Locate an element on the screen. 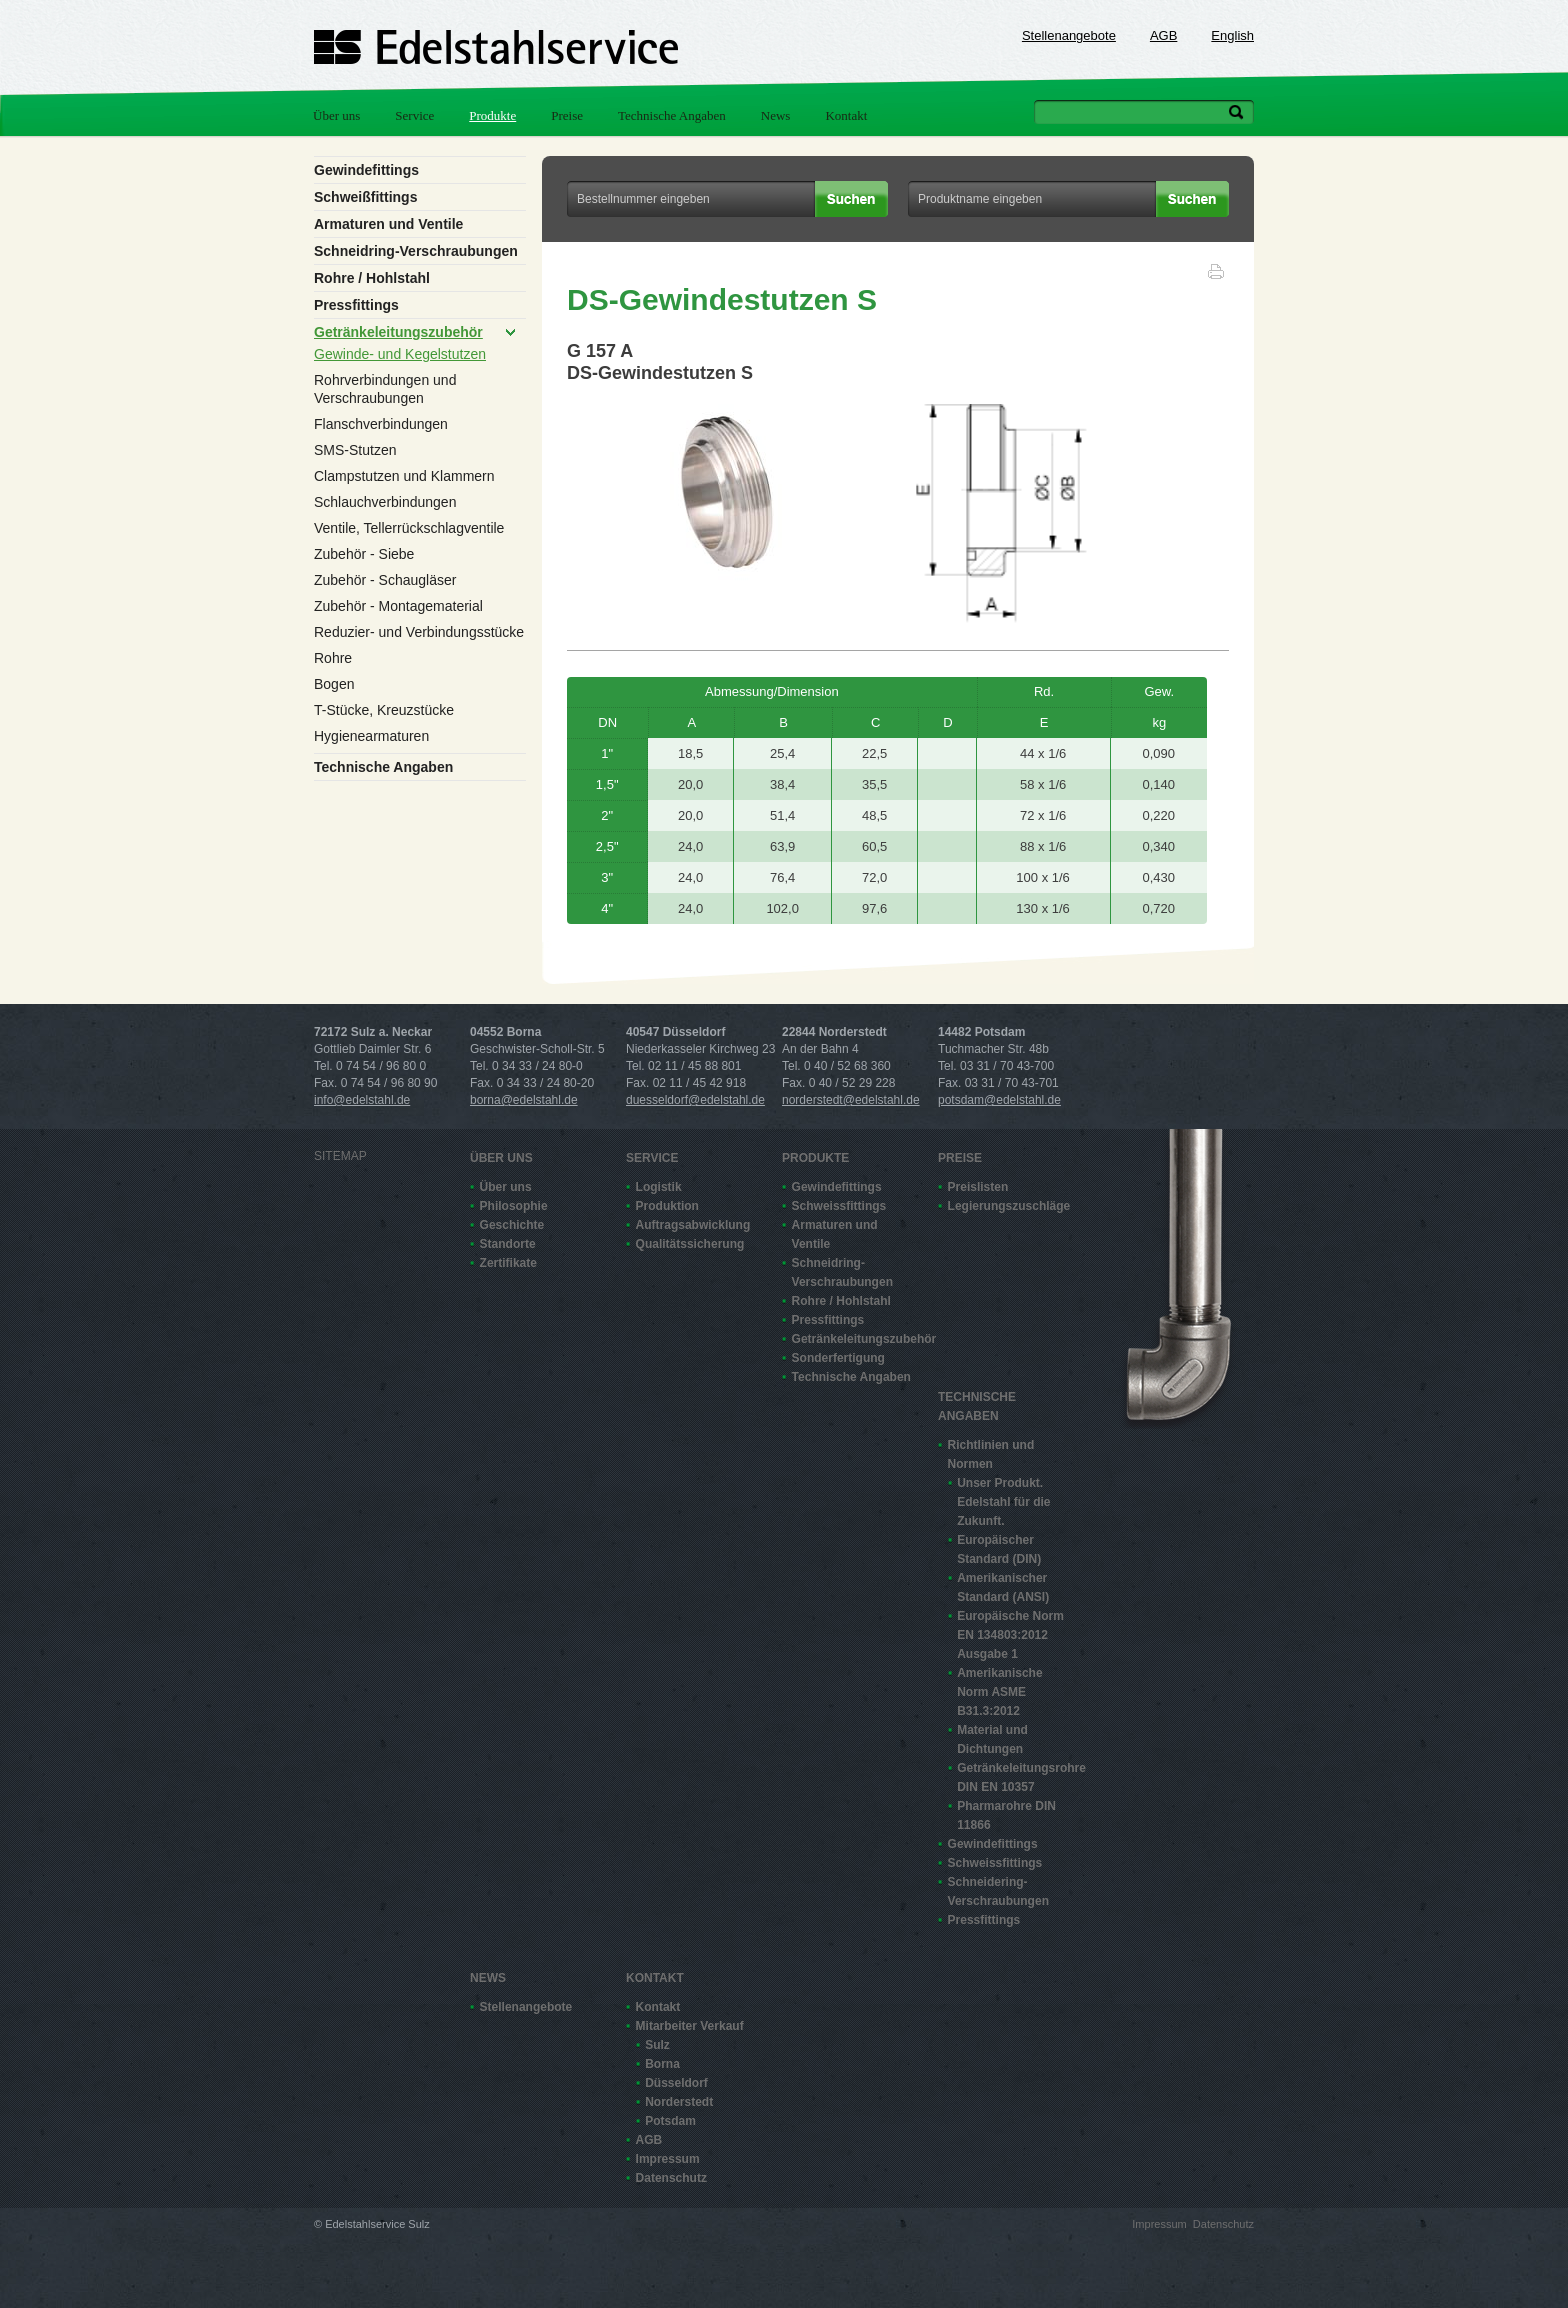 The width and height of the screenshot is (1568, 2308). News is located at coordinates (776, 115).